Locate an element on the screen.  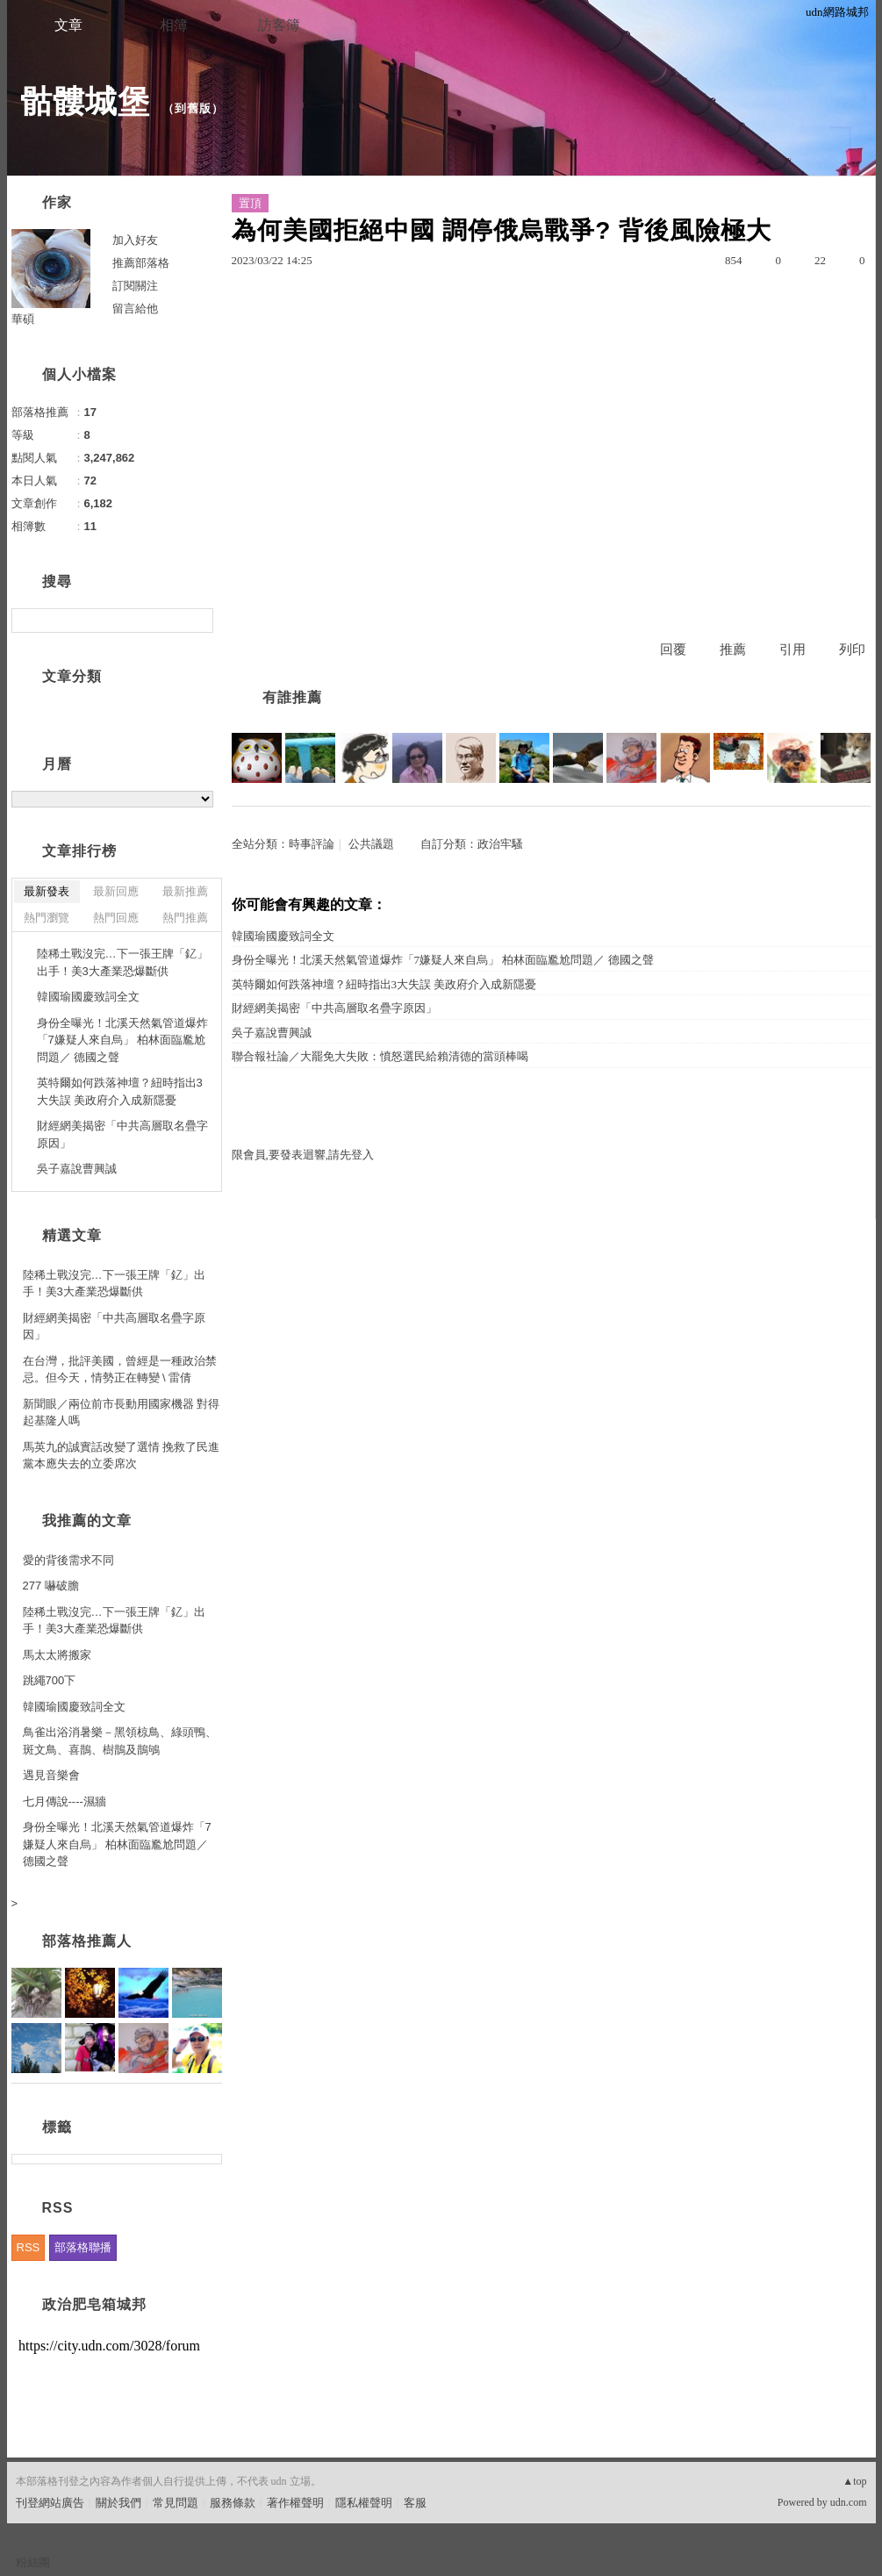
留言給他 is located at coordinates (135, 308).